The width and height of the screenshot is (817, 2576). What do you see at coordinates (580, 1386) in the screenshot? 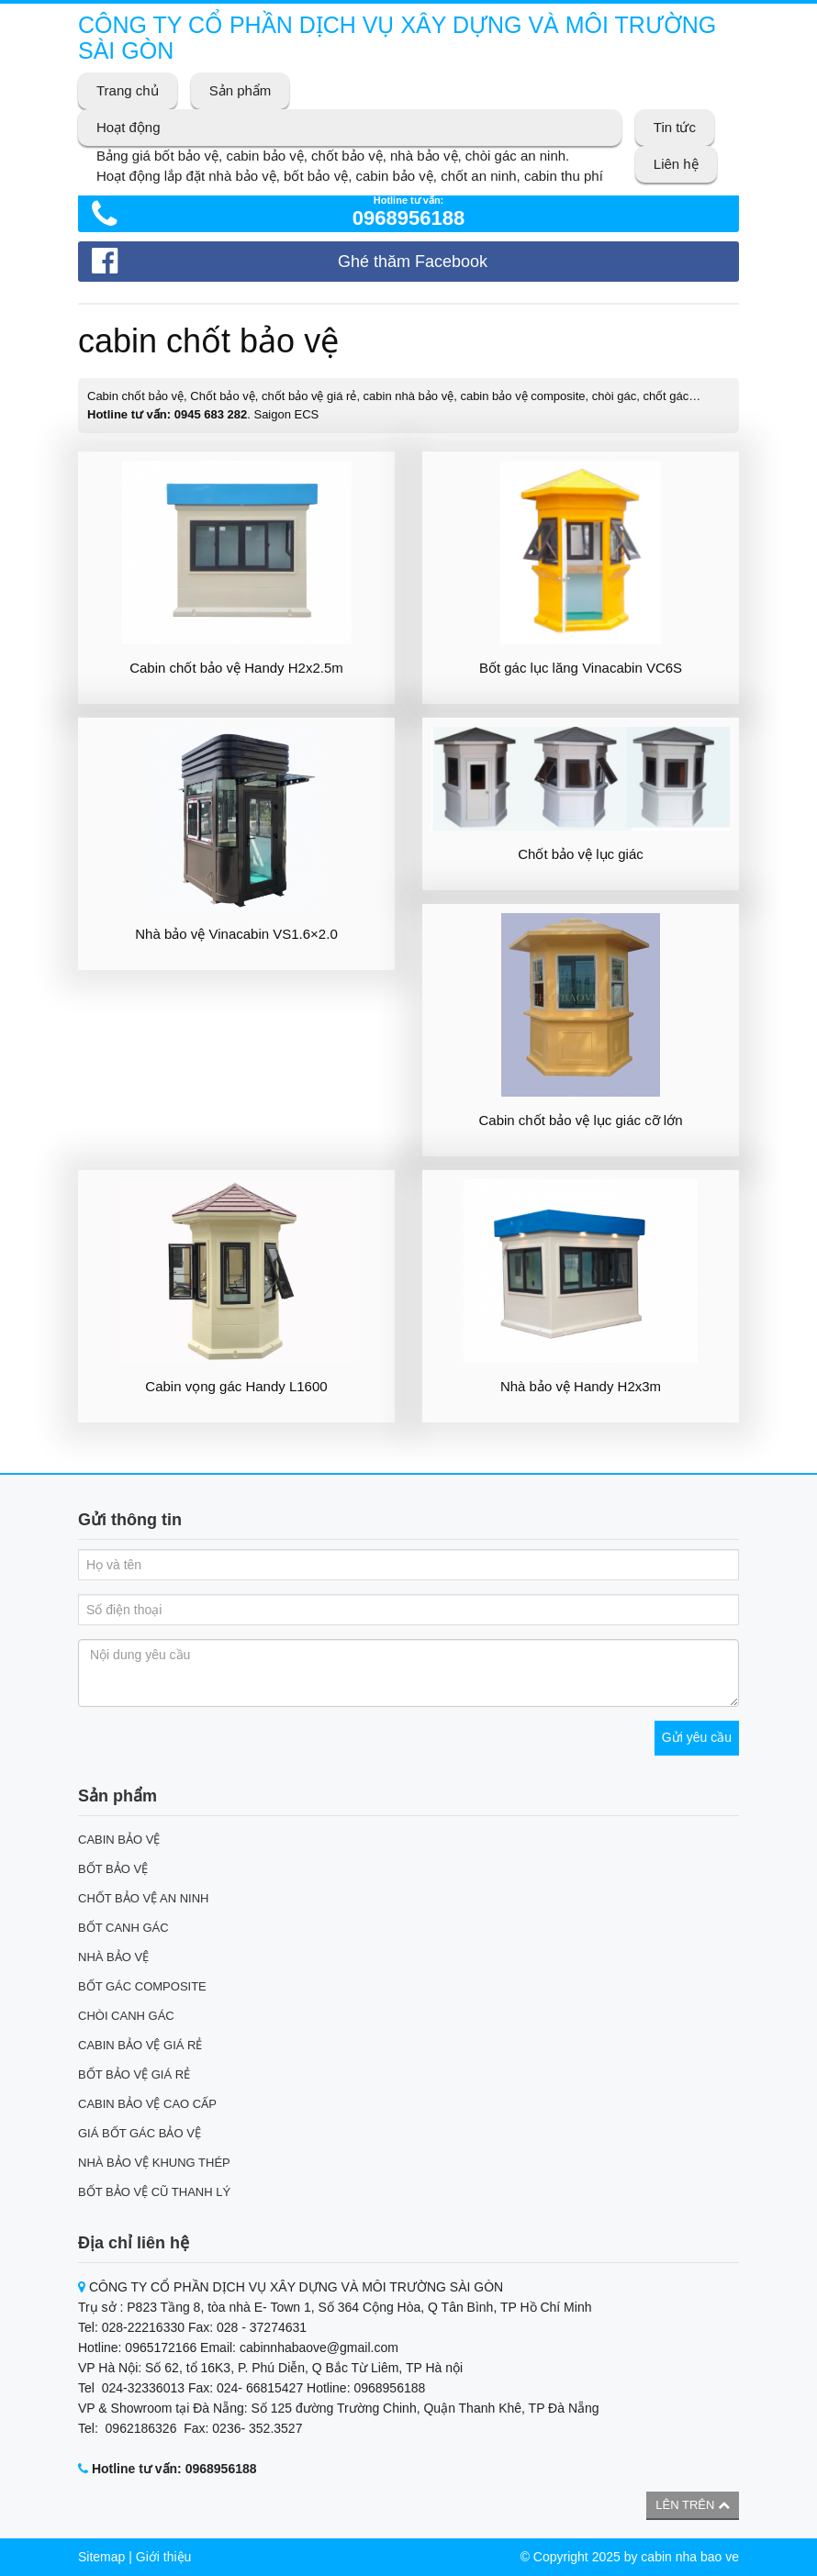
I see `Nhà bảo vệ Handy H2x3m` at bounding box center [580, 1386].